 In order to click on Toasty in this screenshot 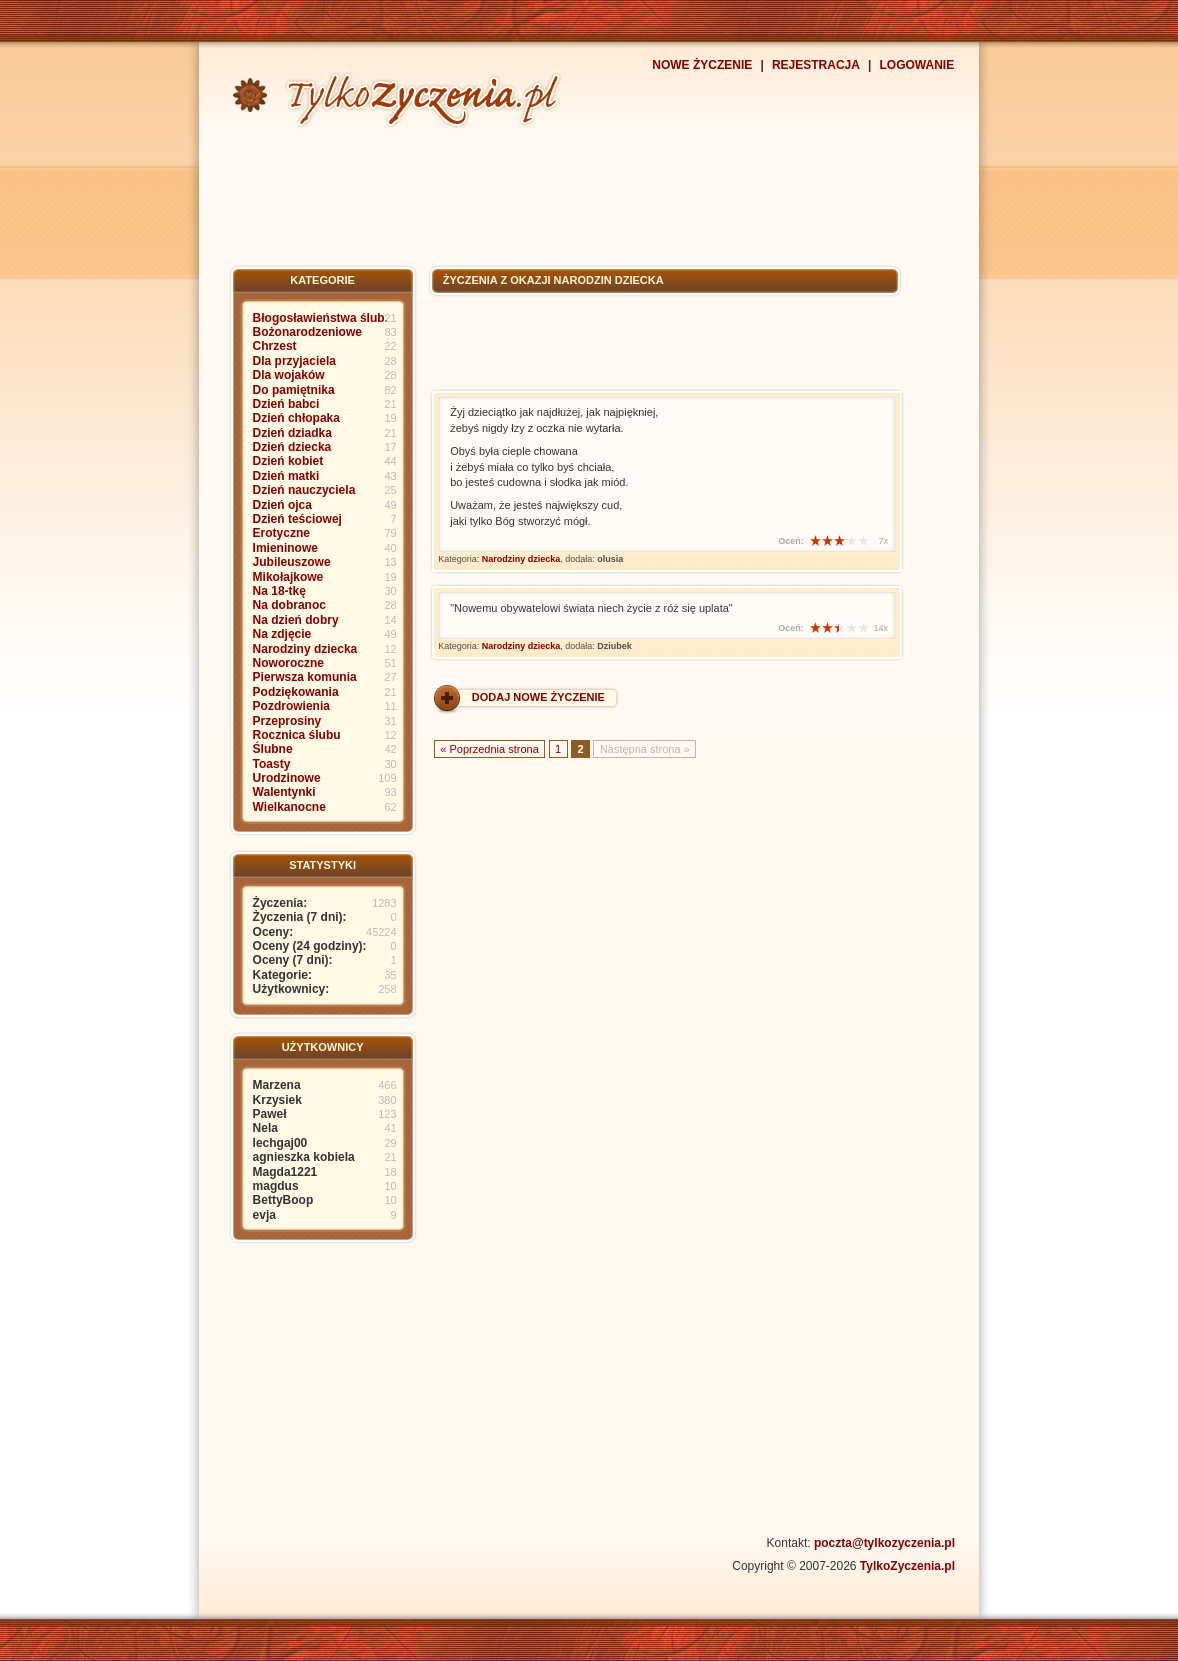, I will do `click(272, 764)`.